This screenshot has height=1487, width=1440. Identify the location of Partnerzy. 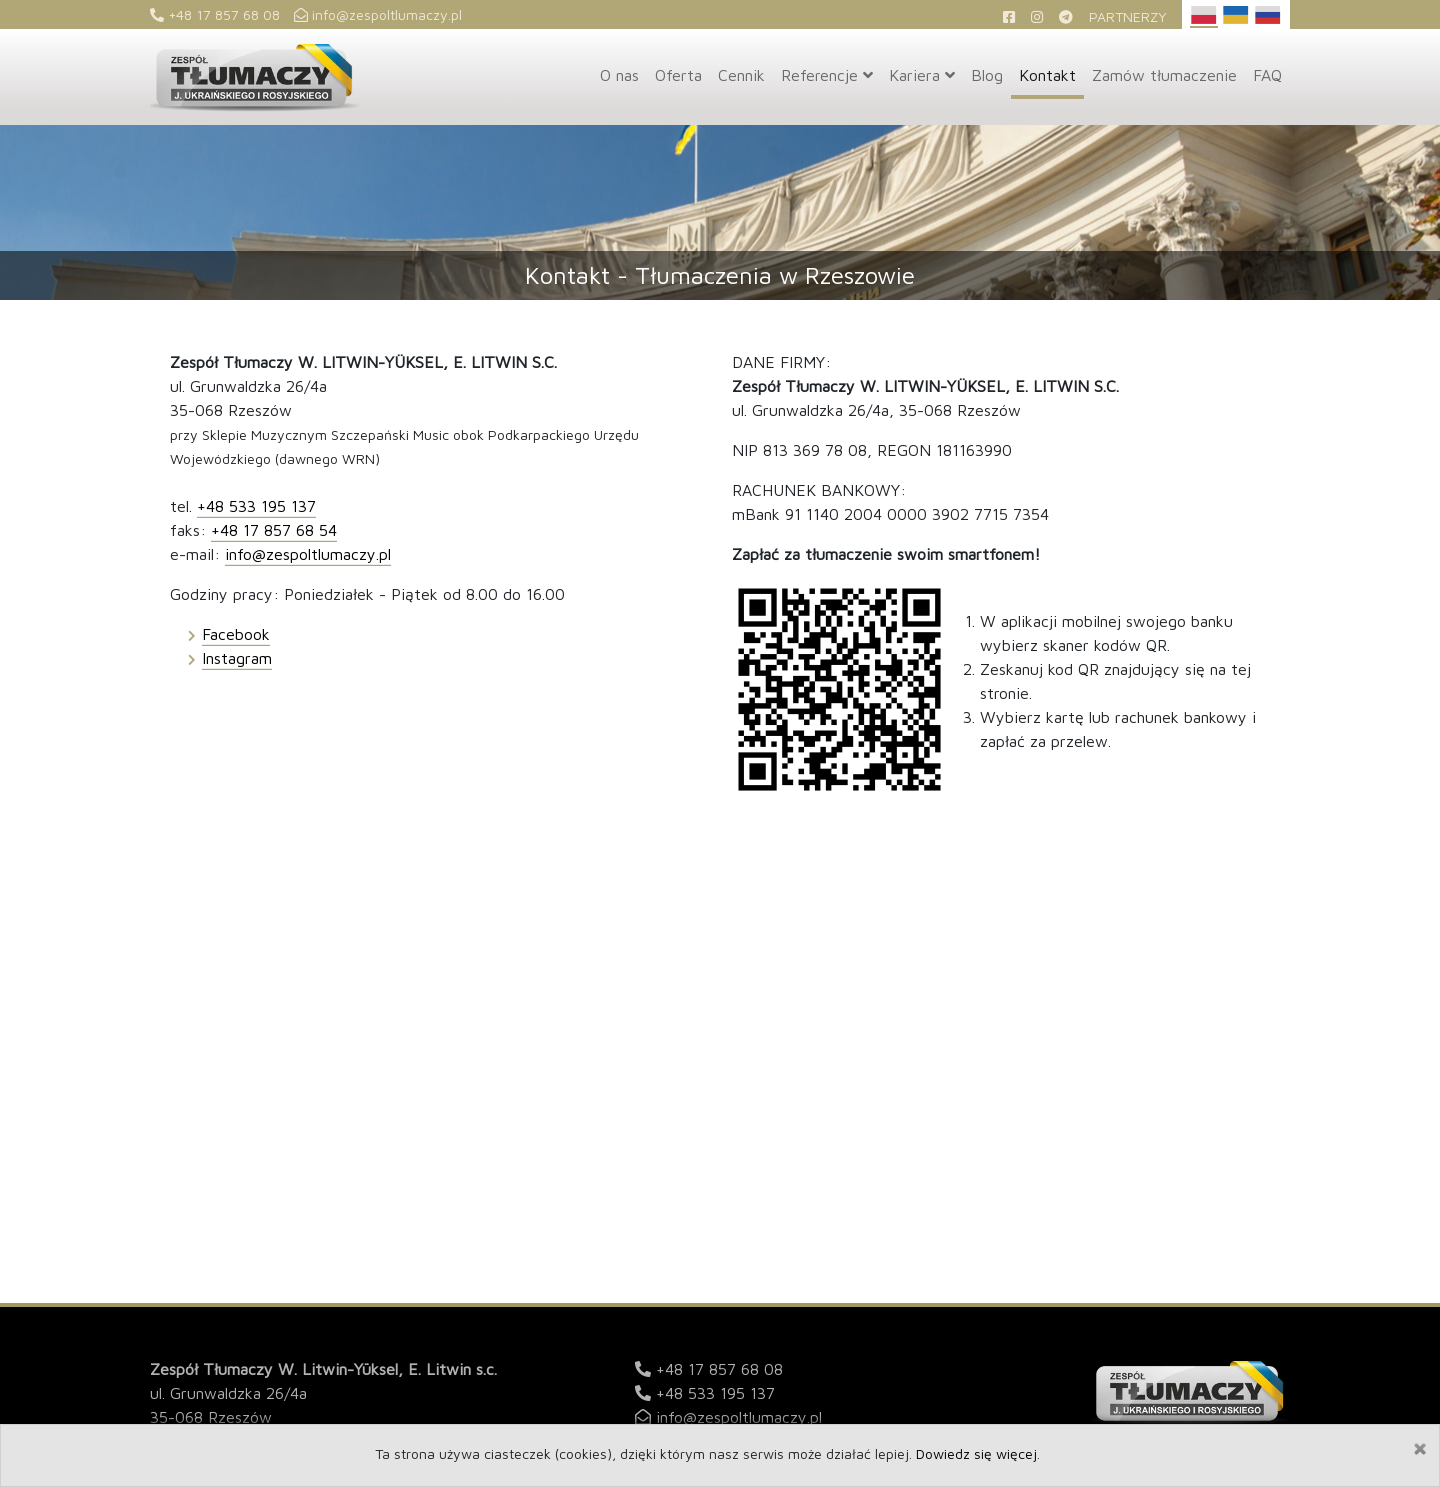
(1128, 16).